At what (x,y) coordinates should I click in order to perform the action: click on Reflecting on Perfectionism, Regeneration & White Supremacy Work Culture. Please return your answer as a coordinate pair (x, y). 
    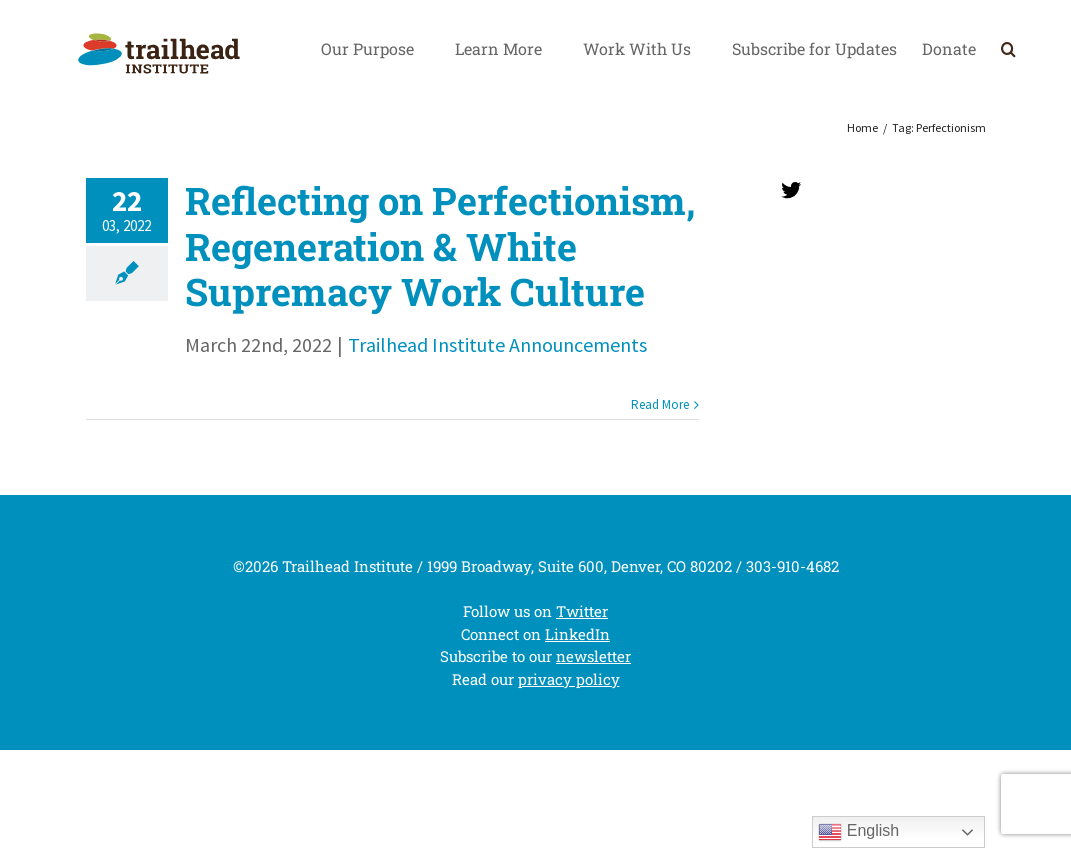
    Looking at the image, I should click on (440, 245).